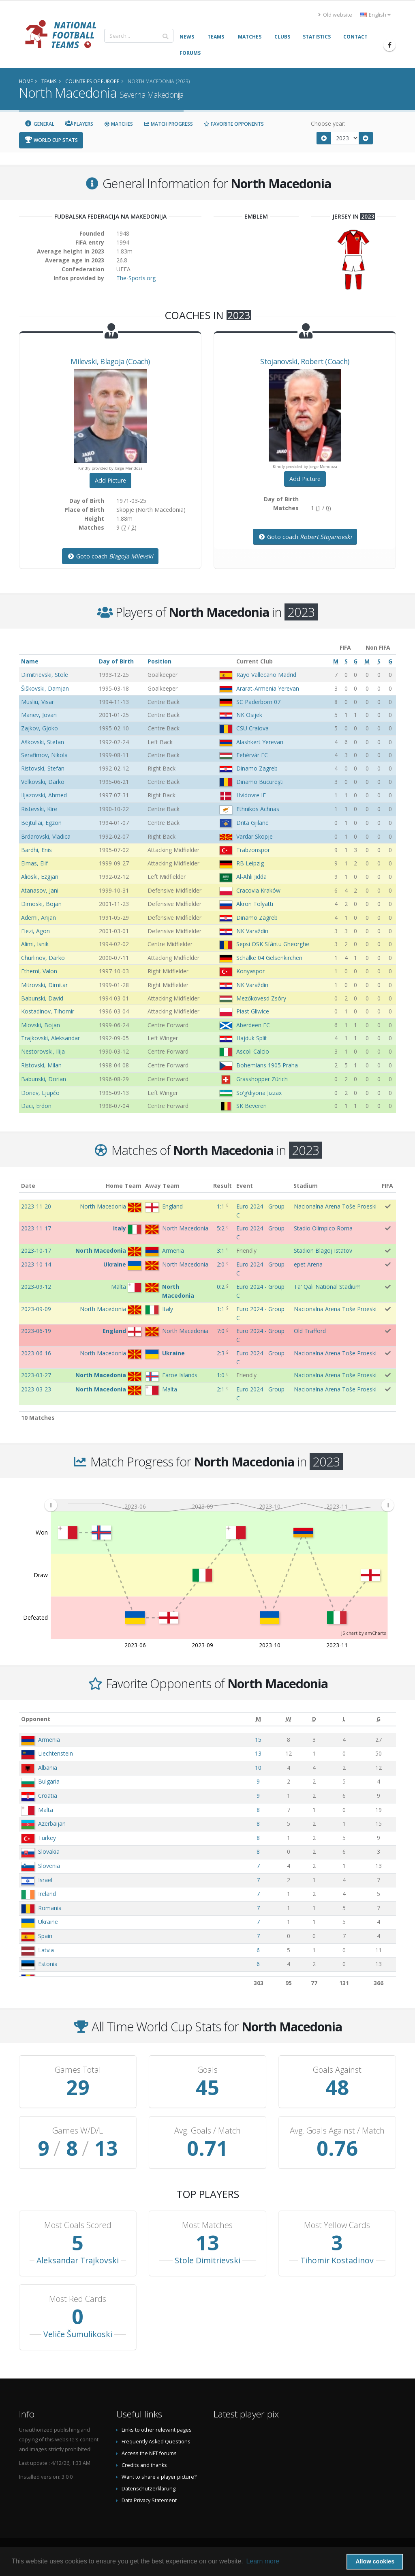  What do you see at coordinates (77, 2299) in the screenshot?
I see `Most Red Cards` at bounding box center [77, 2299].